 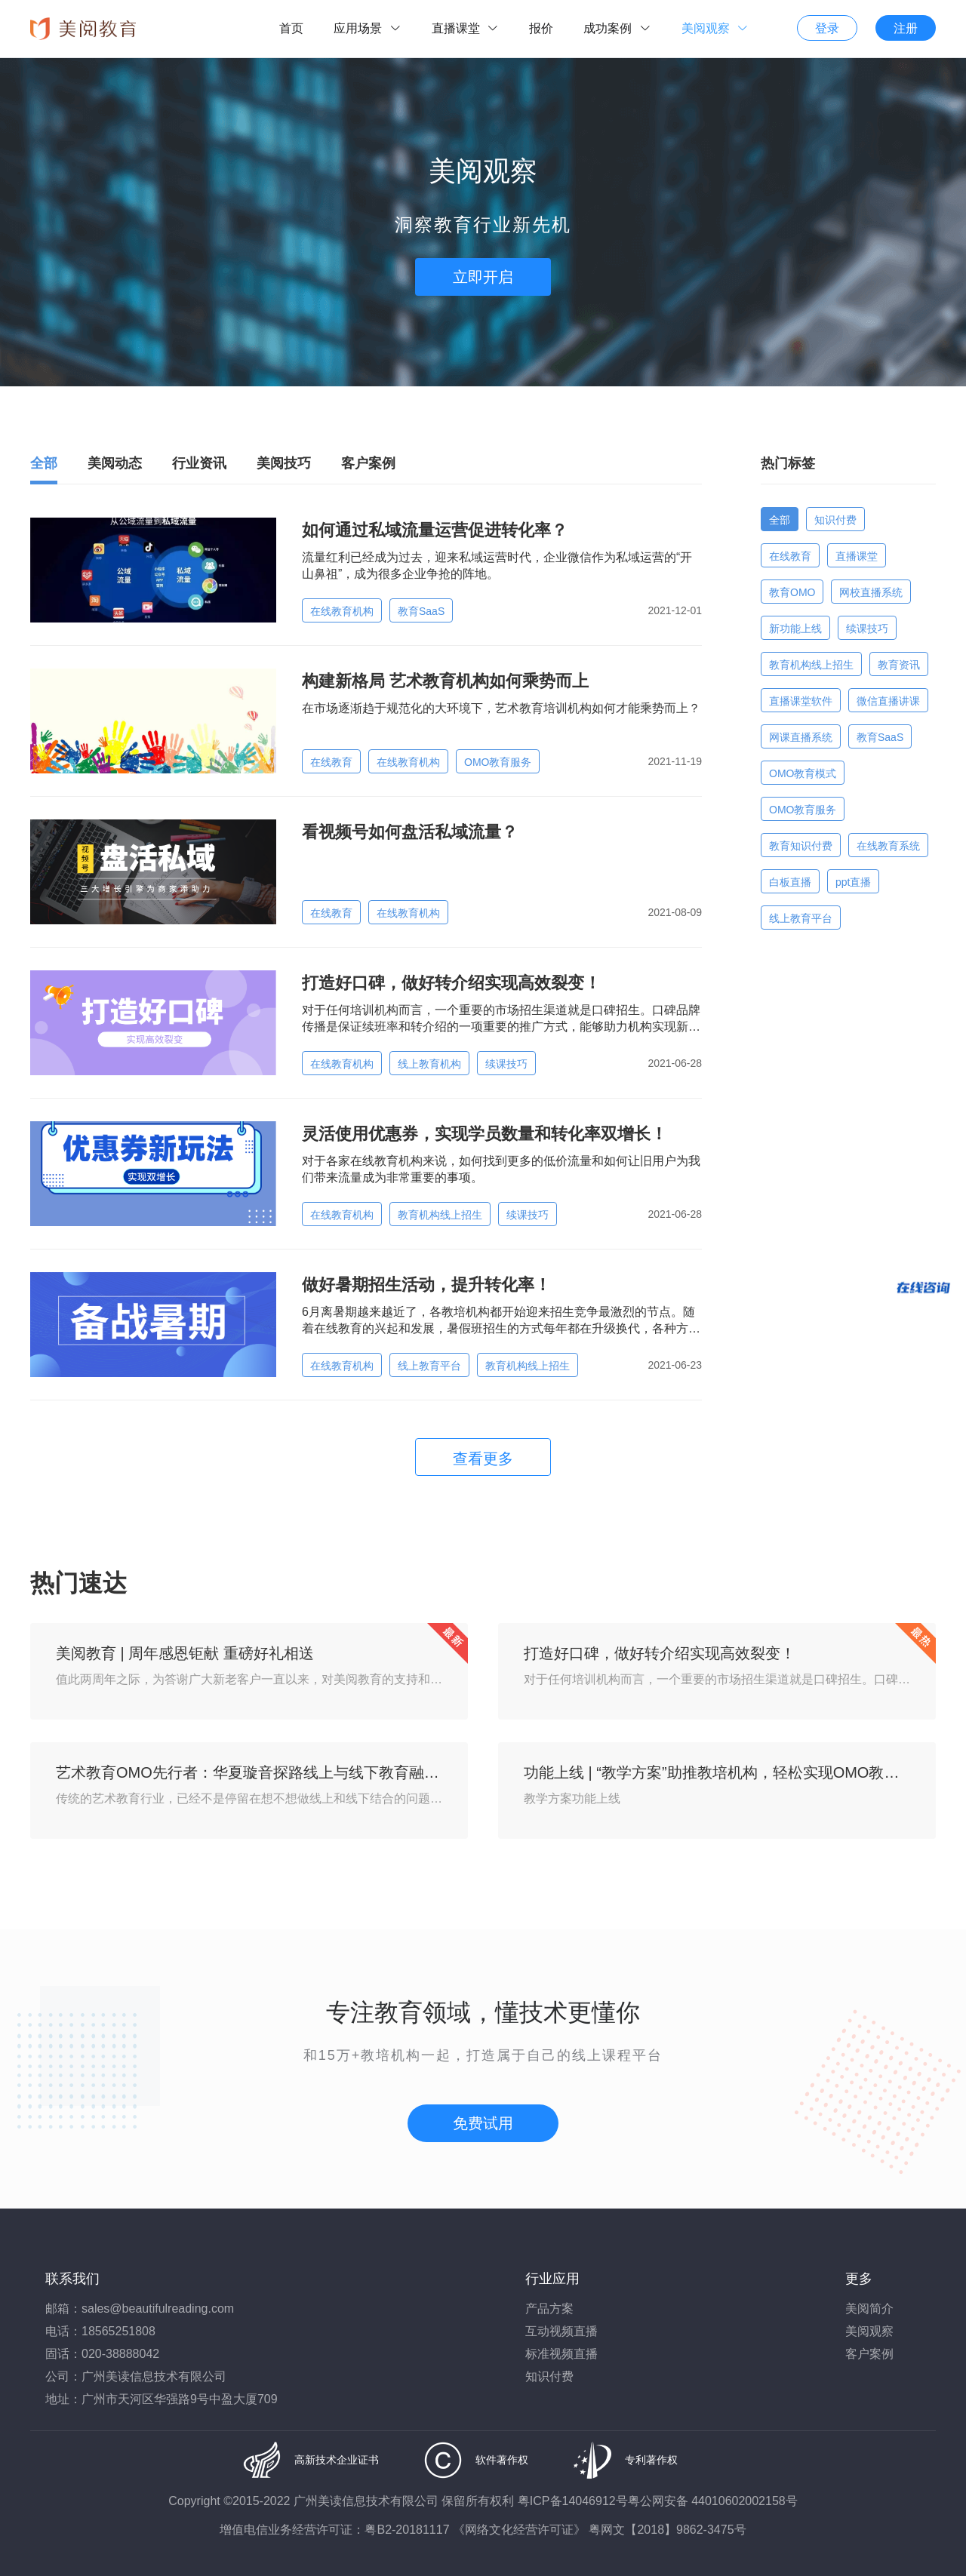 What do you see at coordinates (869, 2331) in the screenshot?
I see `美阅观察` at bounding box center [869, 2331].